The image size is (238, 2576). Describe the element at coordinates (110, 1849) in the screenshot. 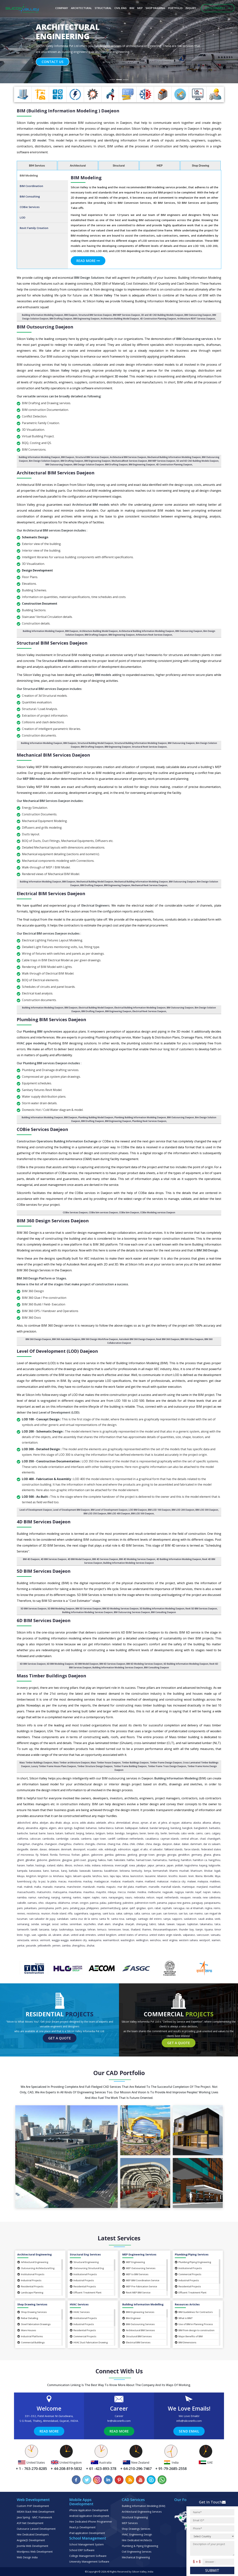

I see `Edinburgh` at that location.